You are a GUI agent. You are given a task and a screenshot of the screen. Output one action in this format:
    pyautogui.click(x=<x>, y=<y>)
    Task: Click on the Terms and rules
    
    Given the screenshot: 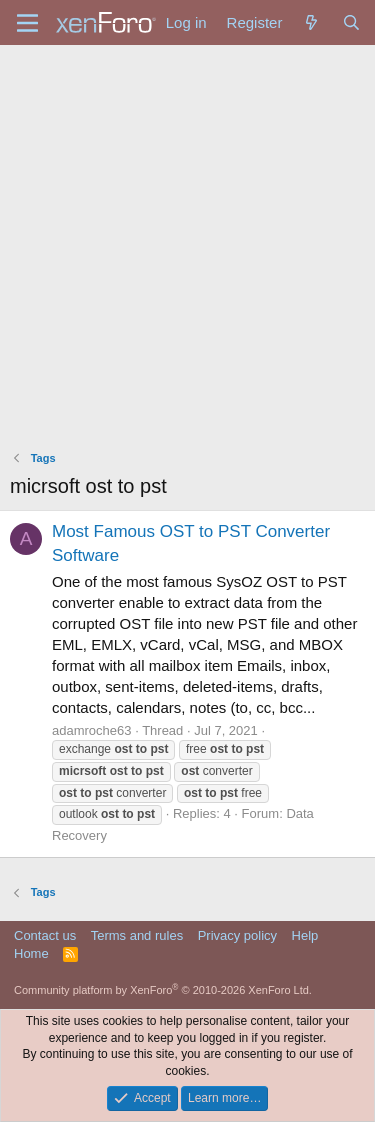 What is the action you would take?
    pyautogui.click(x=137, y=935)
    